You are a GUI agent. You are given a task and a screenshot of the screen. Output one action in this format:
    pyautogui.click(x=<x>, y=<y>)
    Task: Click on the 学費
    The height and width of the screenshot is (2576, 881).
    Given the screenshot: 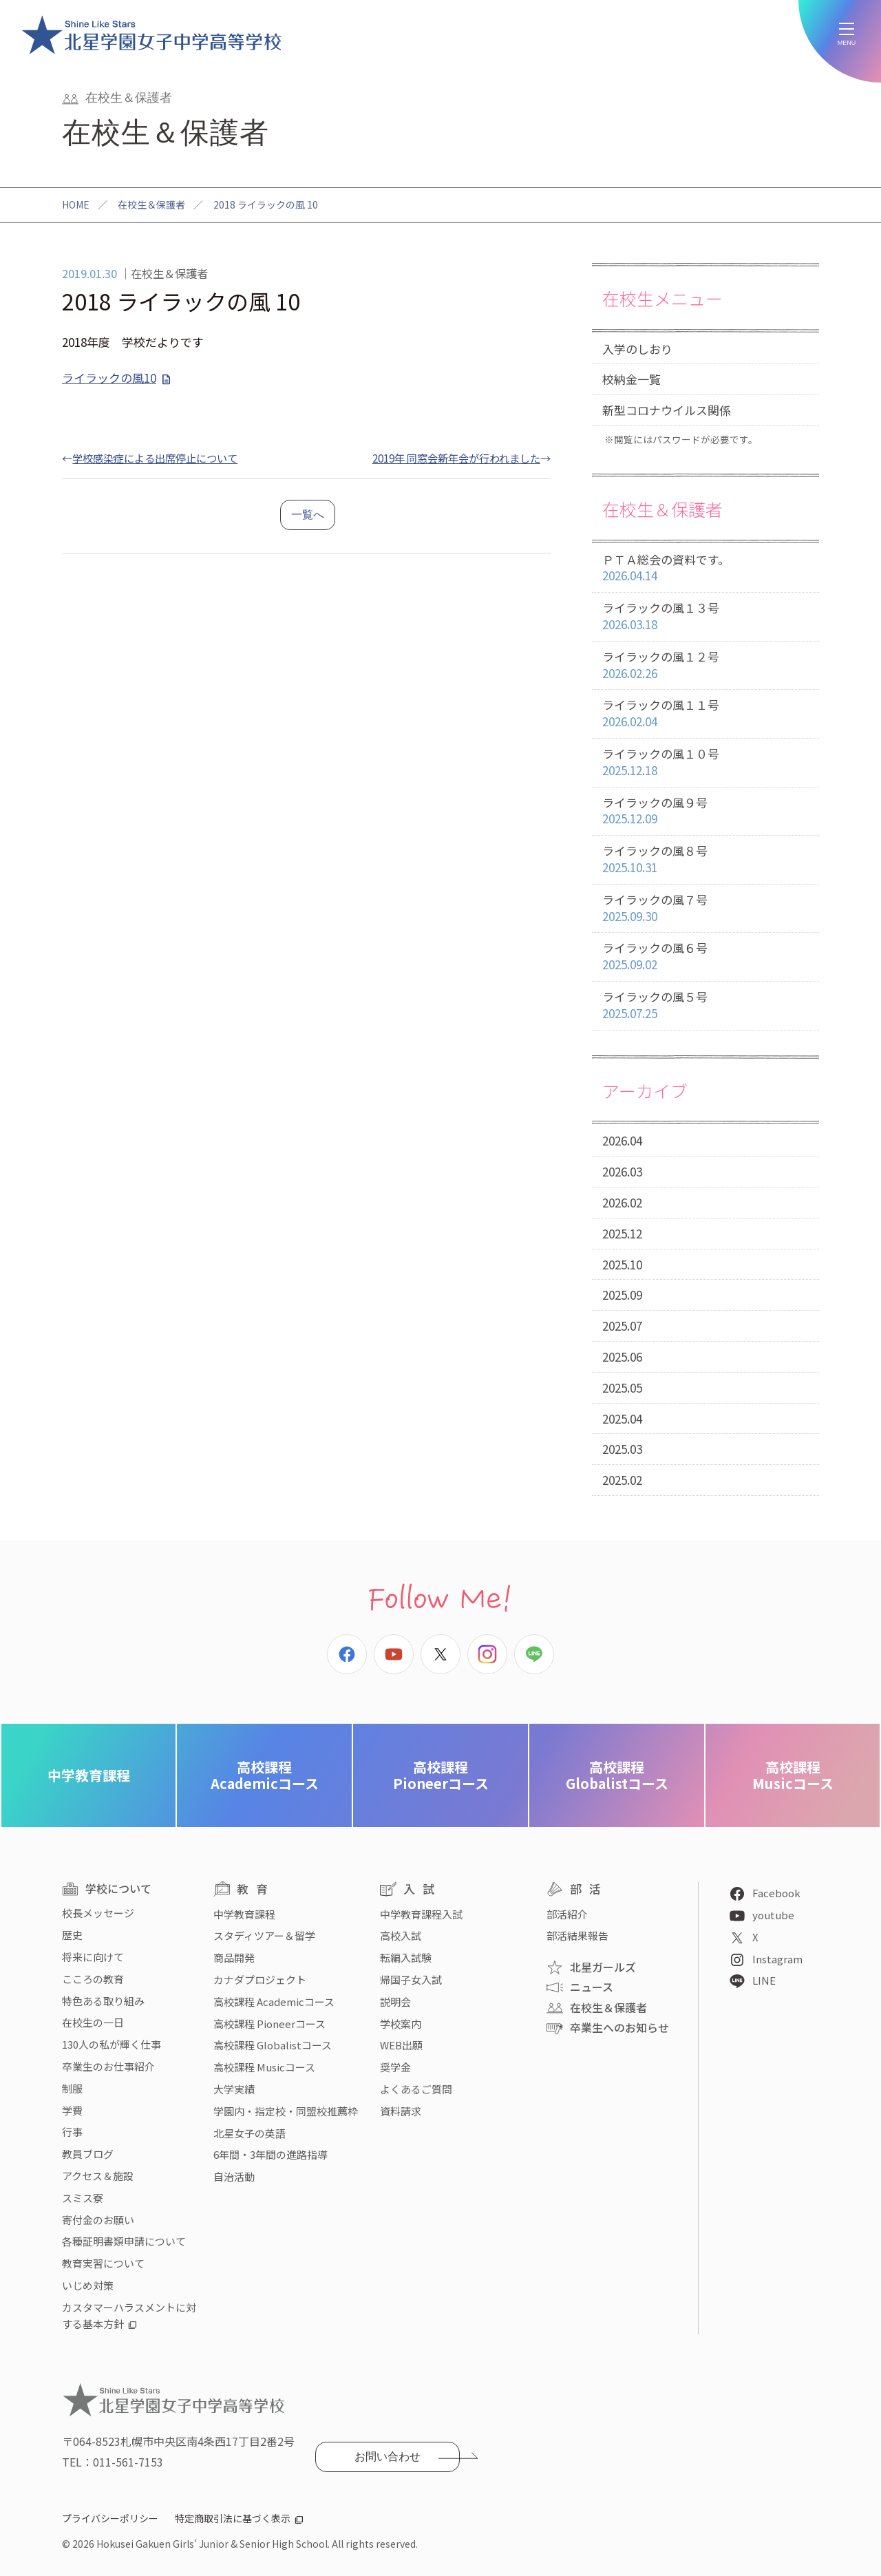 What is the action you would take?
    pyautogui.click(x=72, y=2110)
    